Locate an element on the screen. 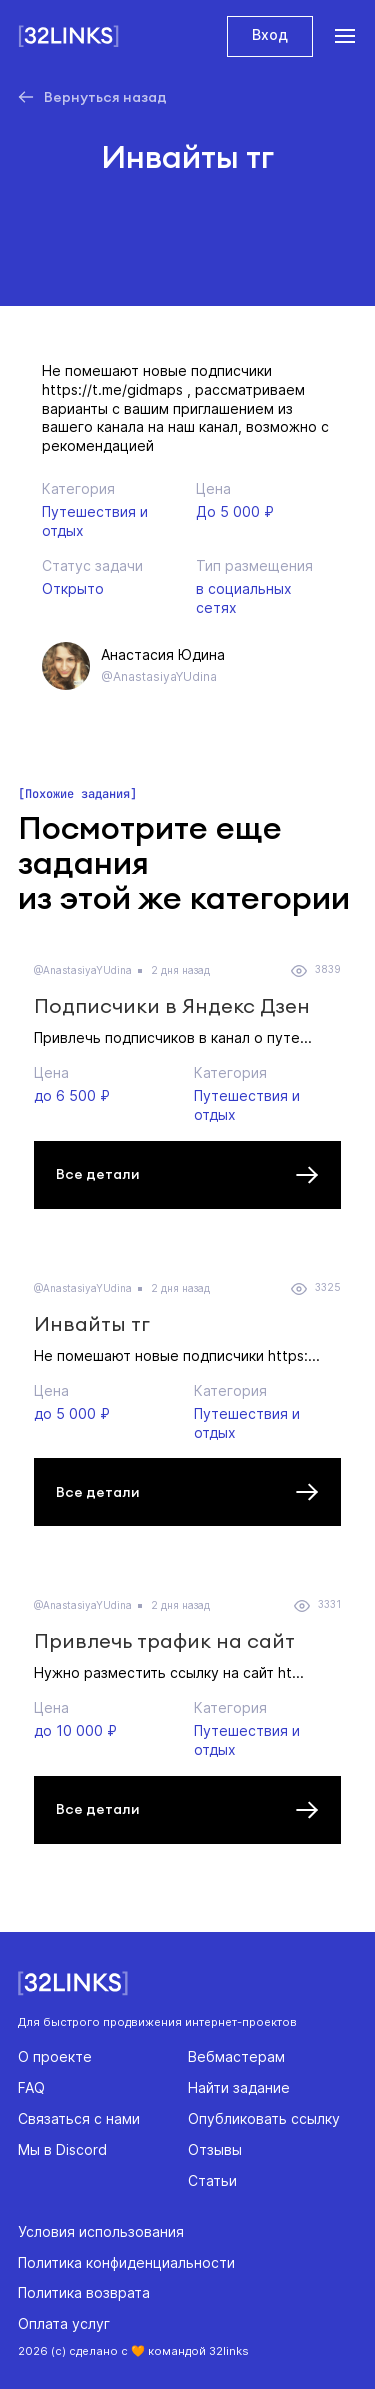  Политика конфиденциальности is located at coordinates (126, 2262).